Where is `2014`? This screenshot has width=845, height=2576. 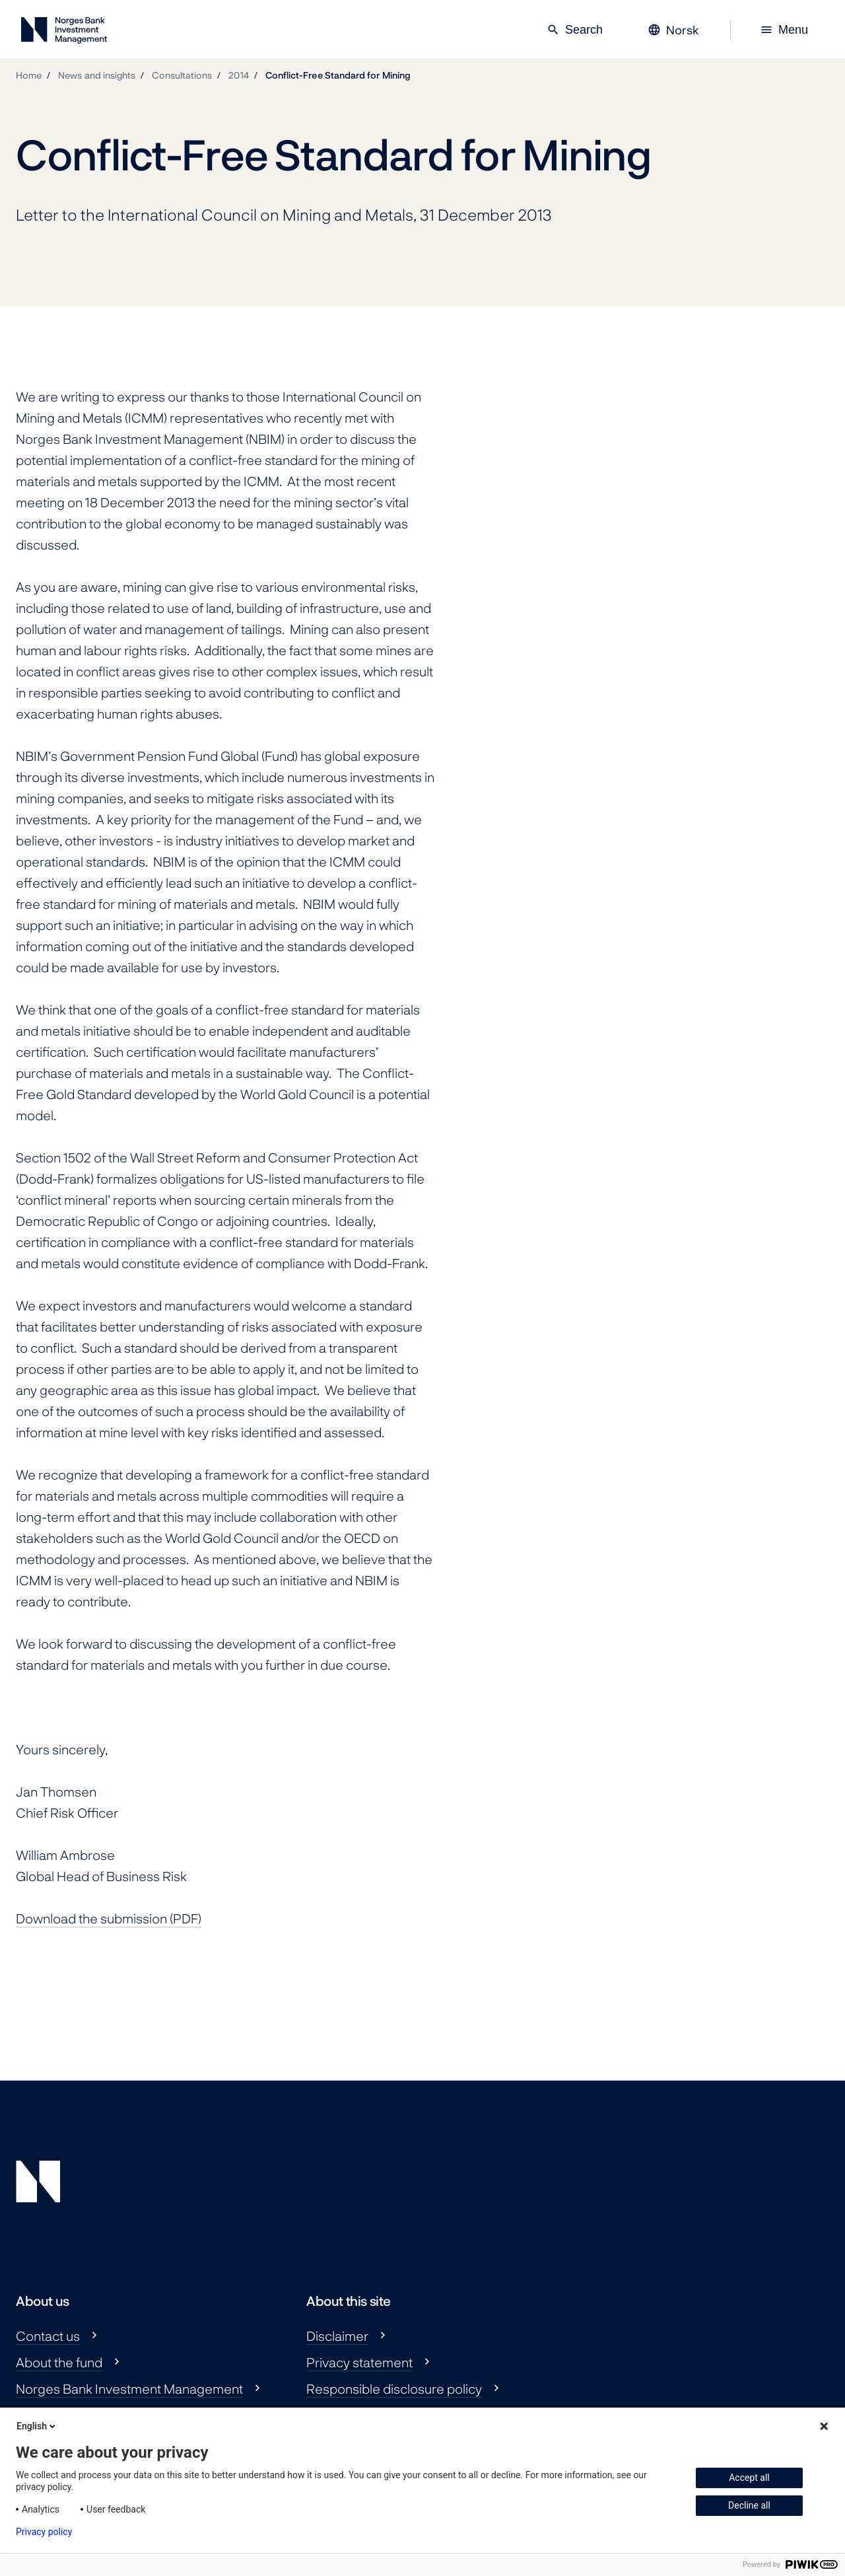
2014 is located at coordinates (238, 75).